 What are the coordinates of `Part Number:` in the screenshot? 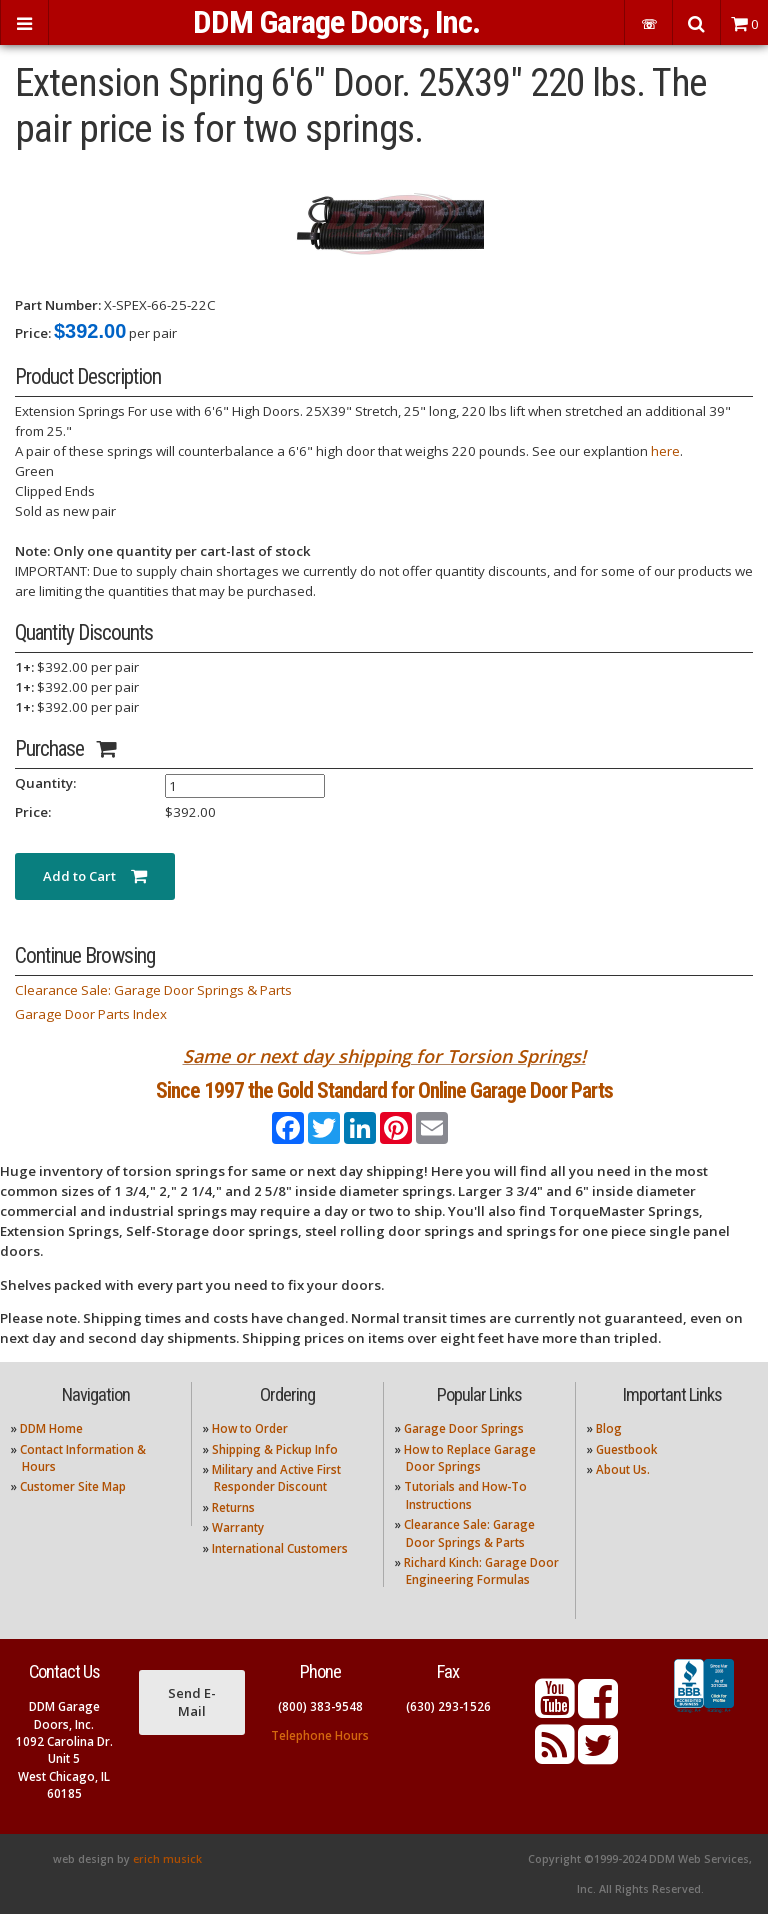 It's located at (58, 305).